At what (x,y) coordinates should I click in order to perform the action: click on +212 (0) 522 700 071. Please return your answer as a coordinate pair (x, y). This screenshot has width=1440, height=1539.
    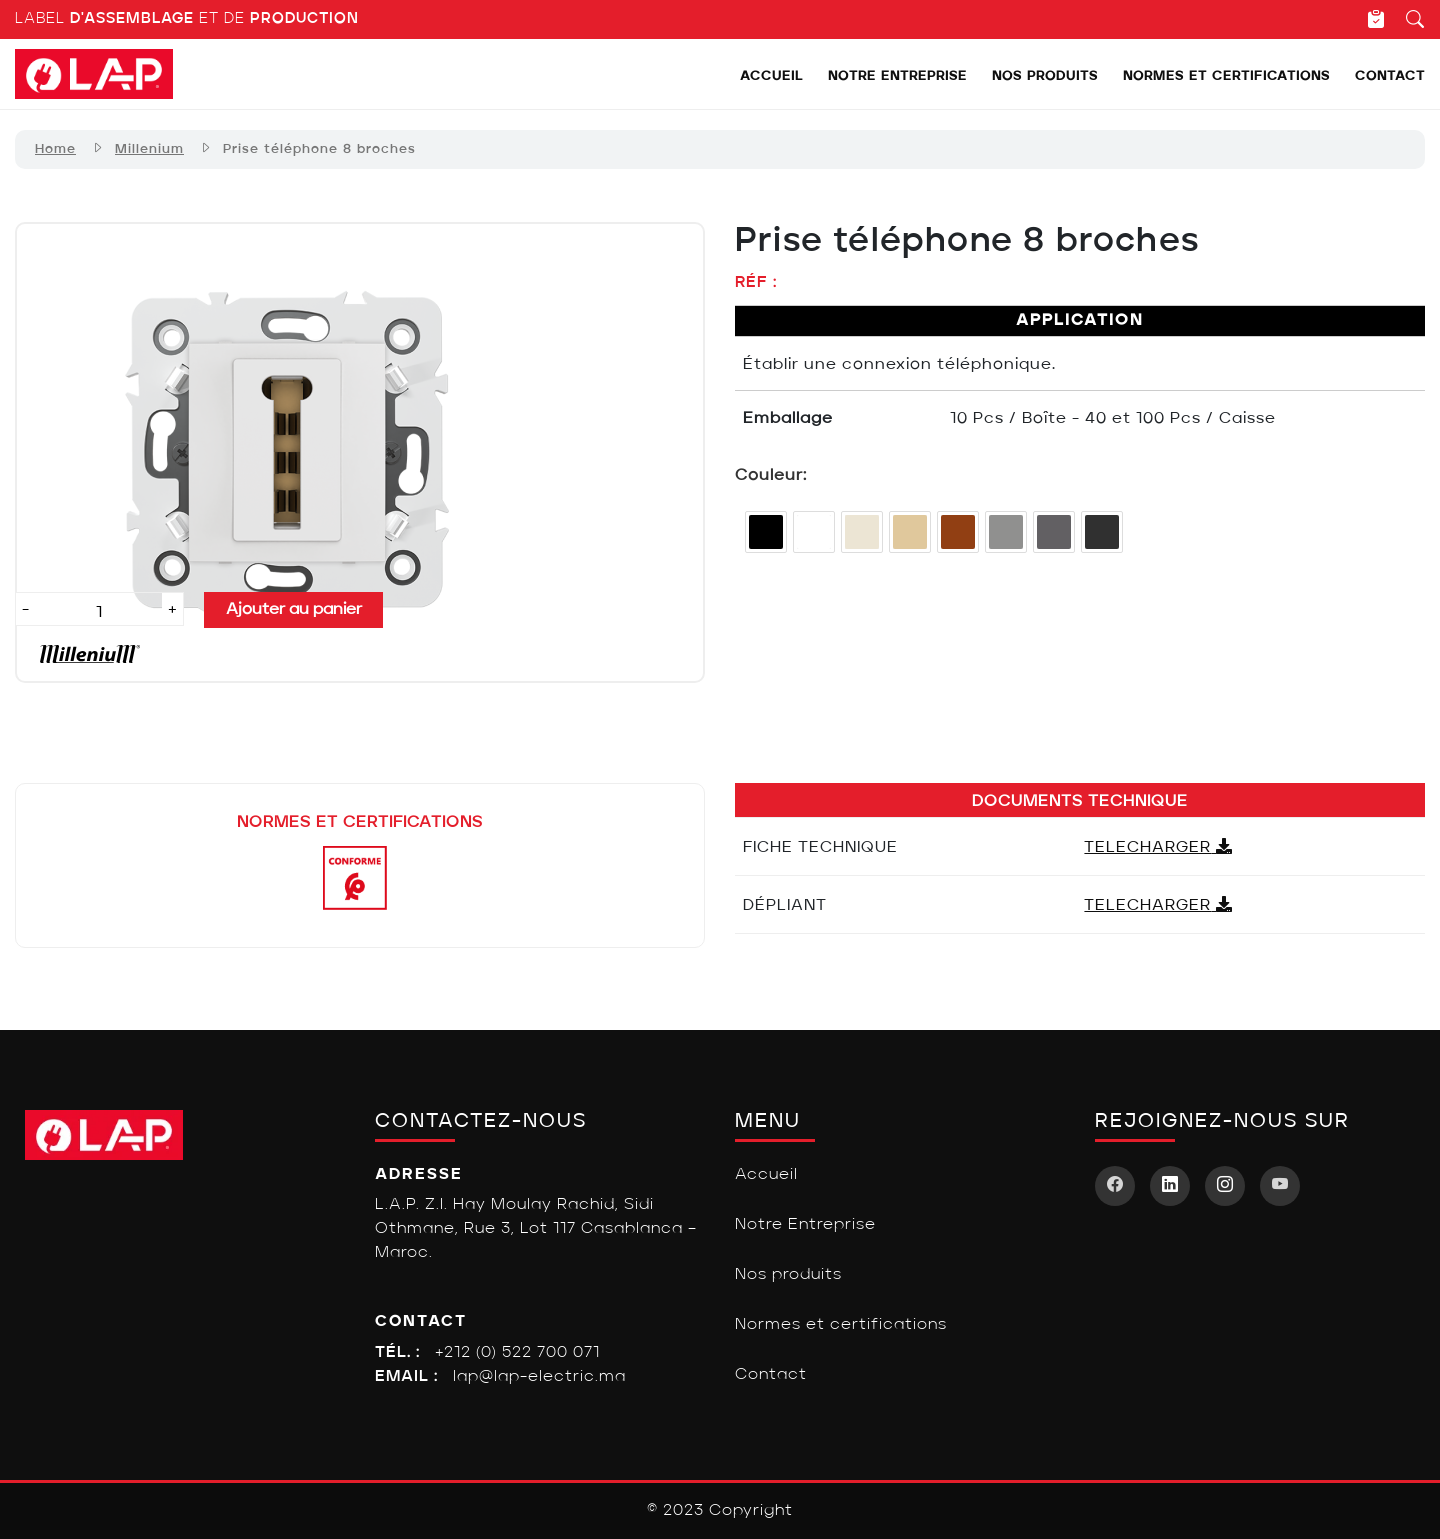
    Looking at the image, I should click on (517, 1353).